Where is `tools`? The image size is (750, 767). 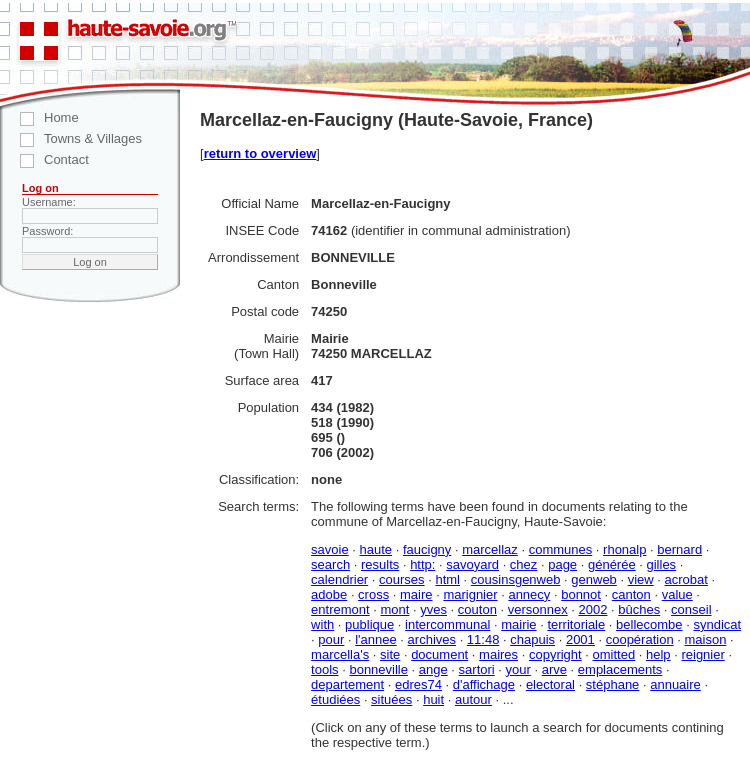
tools is located at coordinates (324, 669).